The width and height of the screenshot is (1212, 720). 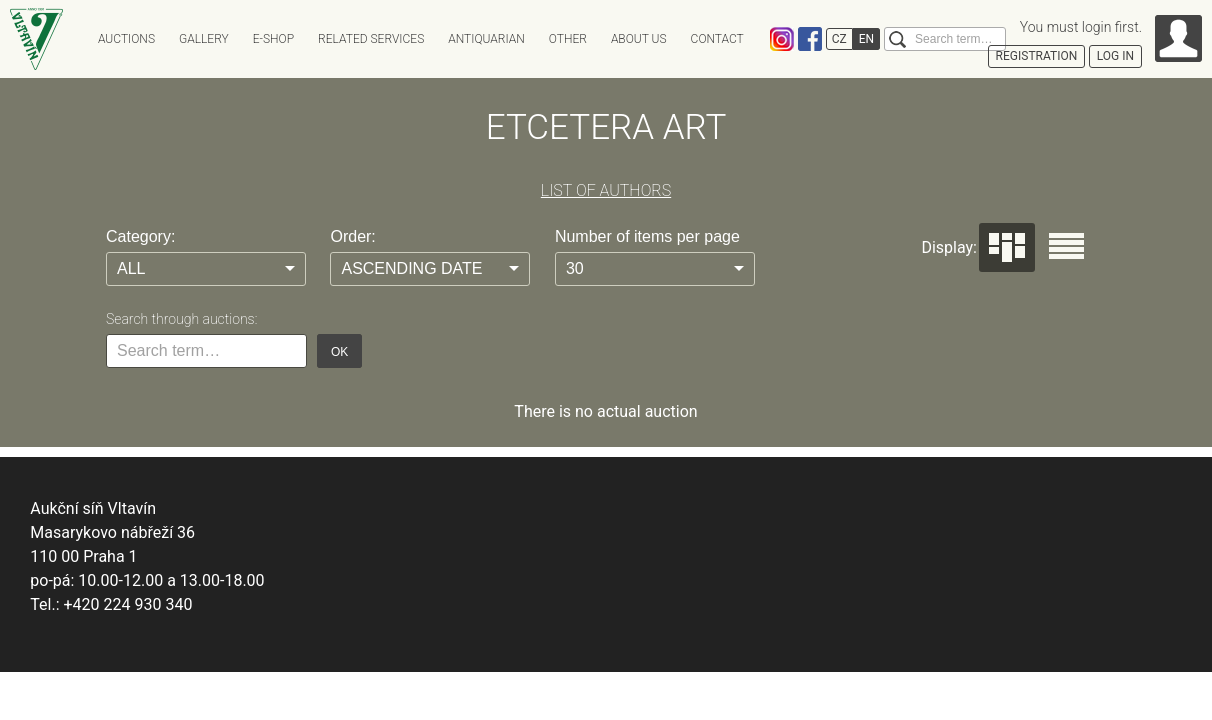 I want to click on Instagram, so click(x=782, y=39).